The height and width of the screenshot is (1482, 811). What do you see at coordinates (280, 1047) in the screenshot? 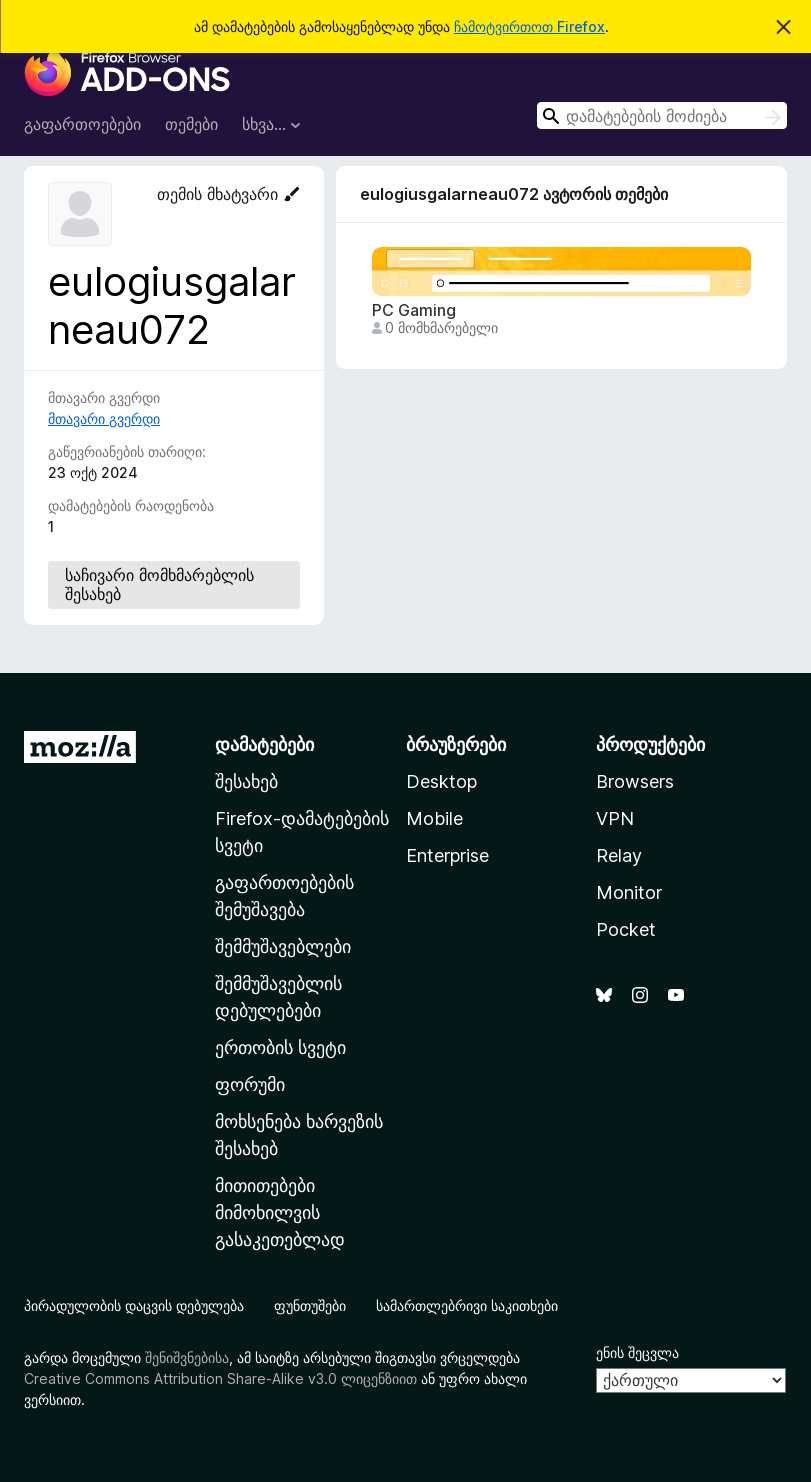
I see `ერთობის სვეტი` at bounding box center [280, 1047].